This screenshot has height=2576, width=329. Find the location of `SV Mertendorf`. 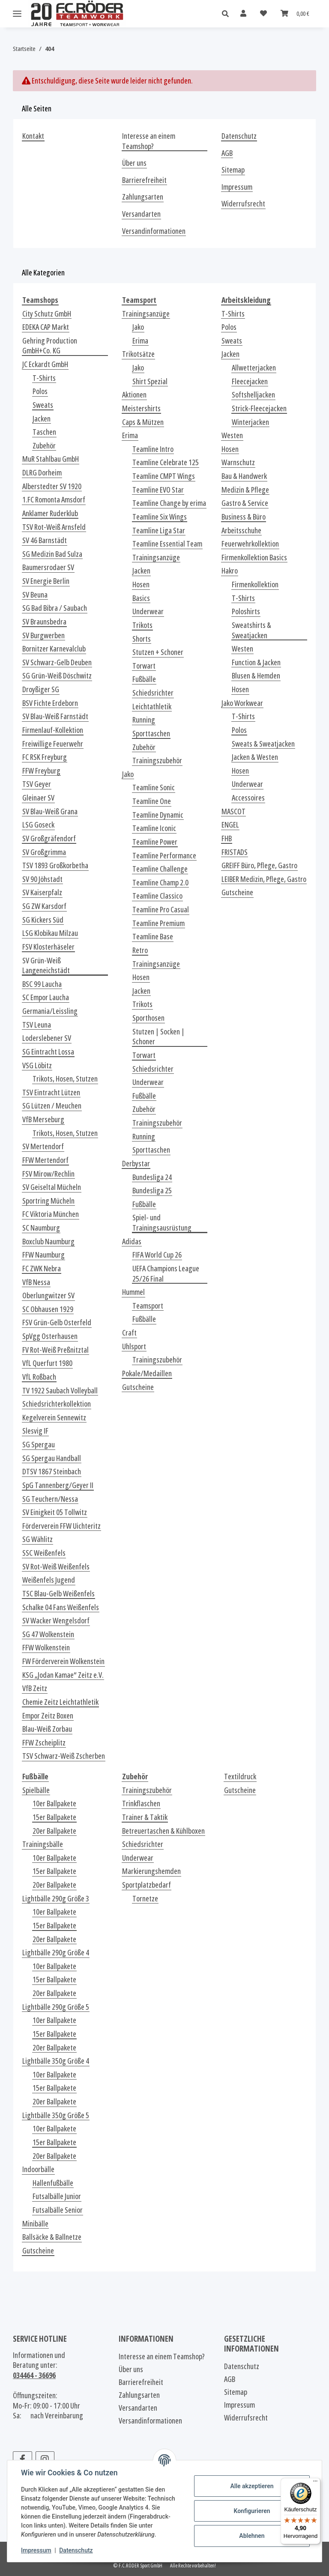

SV Mertendorf is located at coordinates (43, 1146).